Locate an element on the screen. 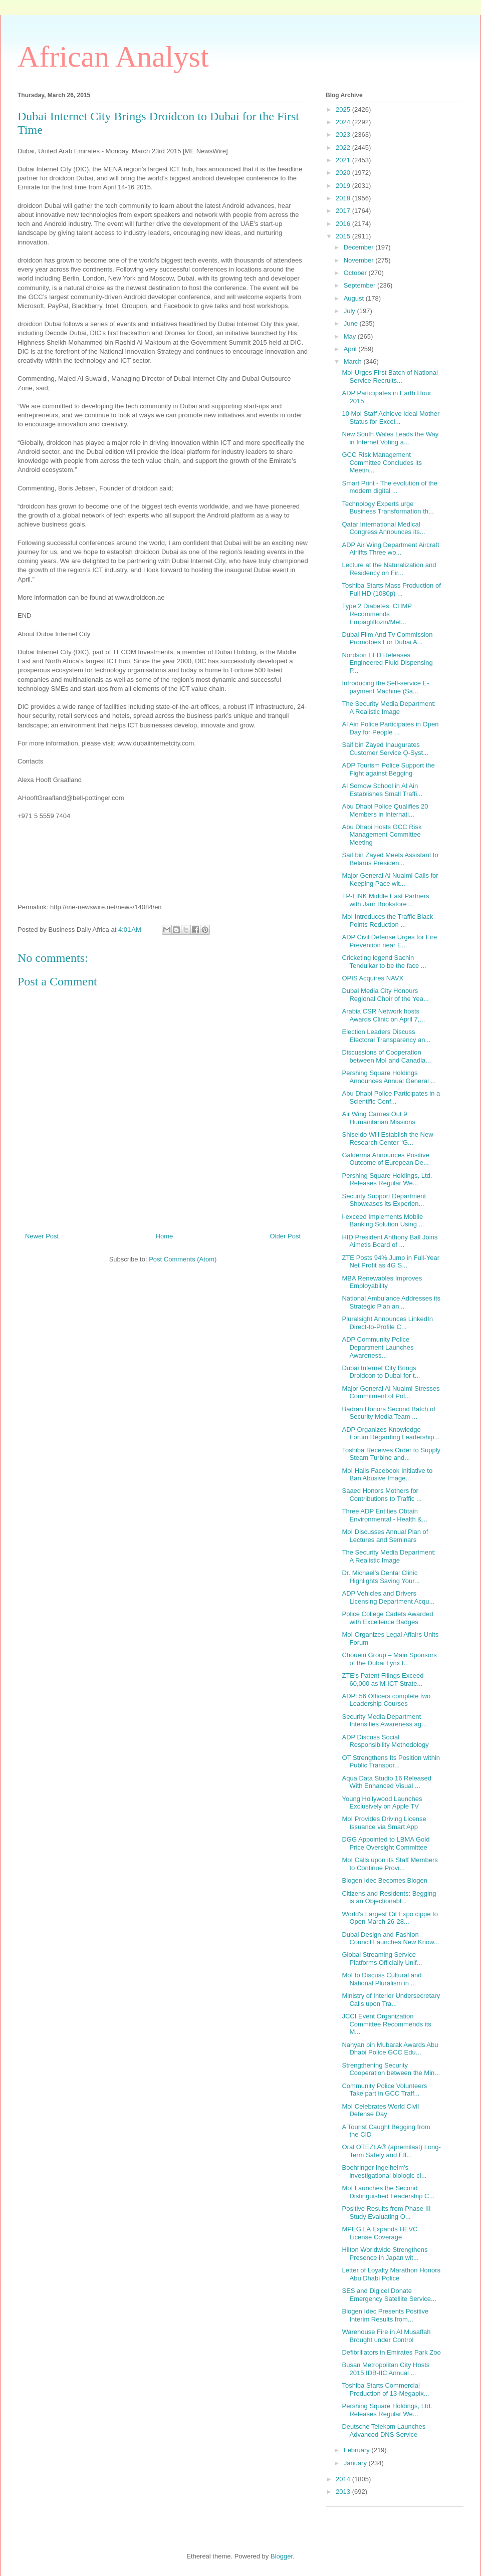 The height and width of the screenshot is (2576, 481). Warehouse Fire in Al Musaffah Brought under Control is located at coordinates (386, 2336).